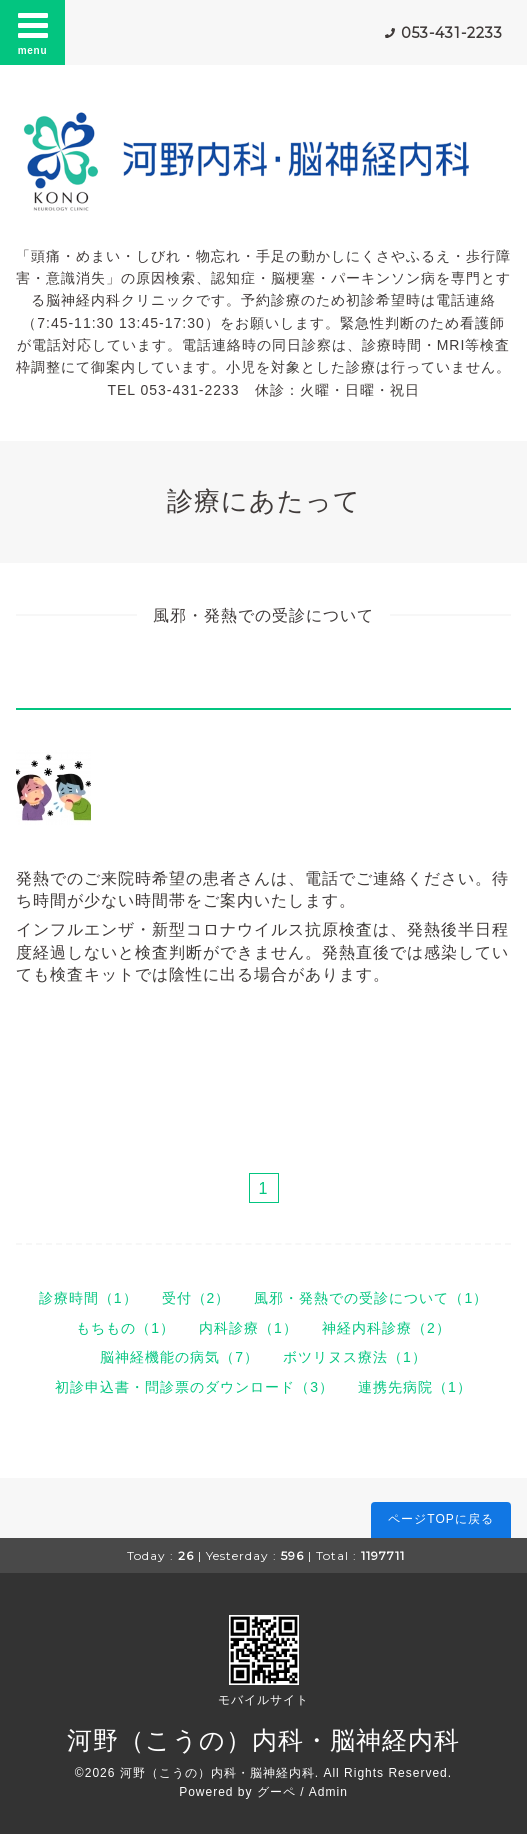 Image resolution: width=527 pixels, height=1834 pixels. Describe the element at coordinates (276, 1792) in the screenshot. I see `グーペ` at that location.